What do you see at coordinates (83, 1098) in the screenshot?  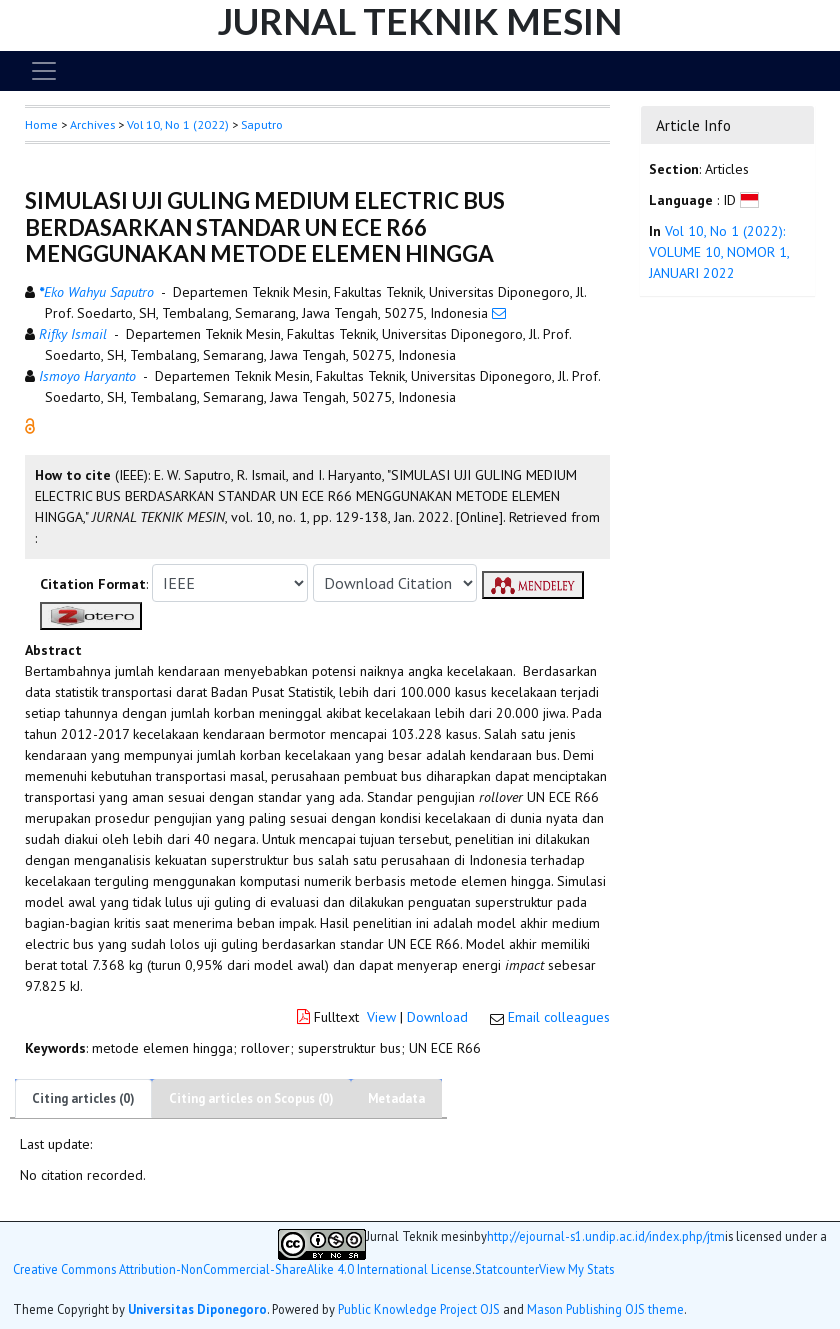 I see `Citing articles (0)` at bounding box center [83, 1098].